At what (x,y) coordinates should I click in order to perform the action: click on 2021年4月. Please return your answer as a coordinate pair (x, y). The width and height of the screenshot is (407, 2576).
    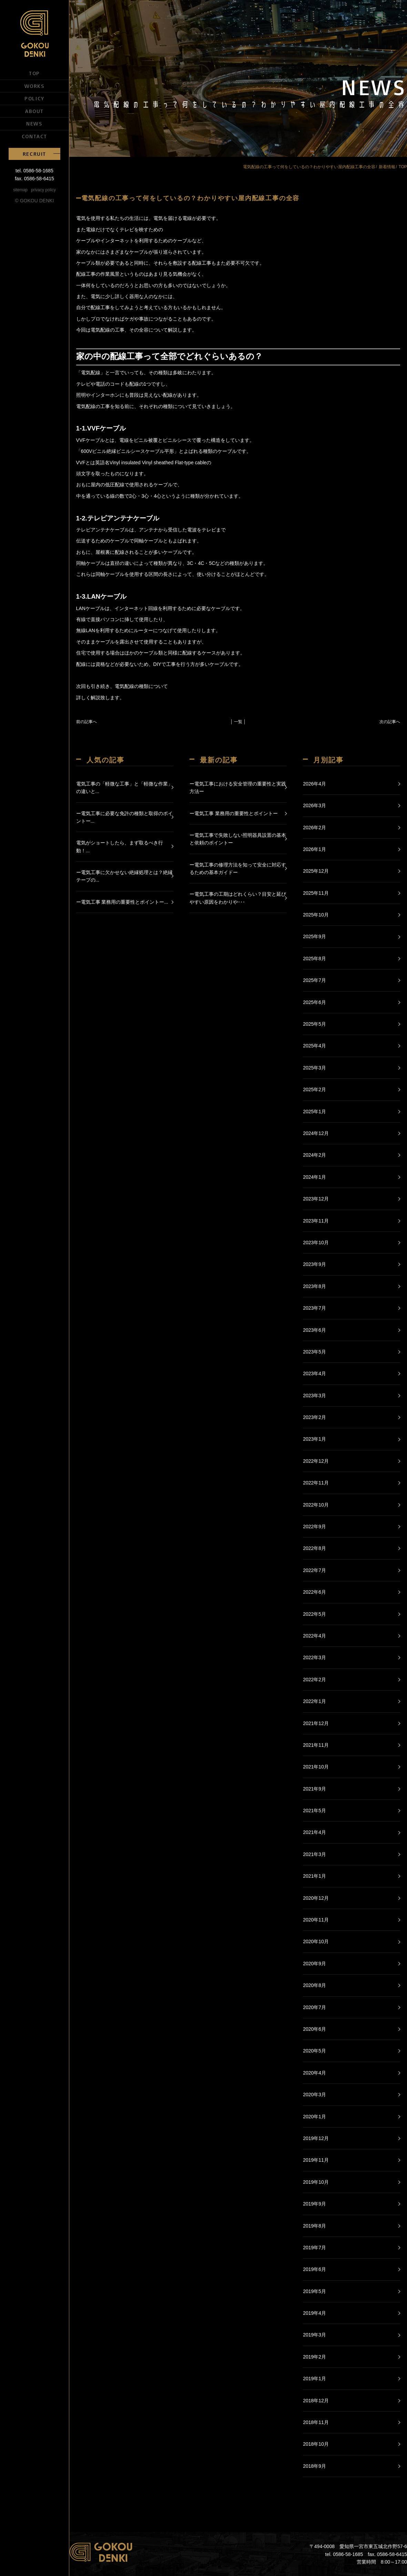
    Looking at the image, I should click on (314, 1832).